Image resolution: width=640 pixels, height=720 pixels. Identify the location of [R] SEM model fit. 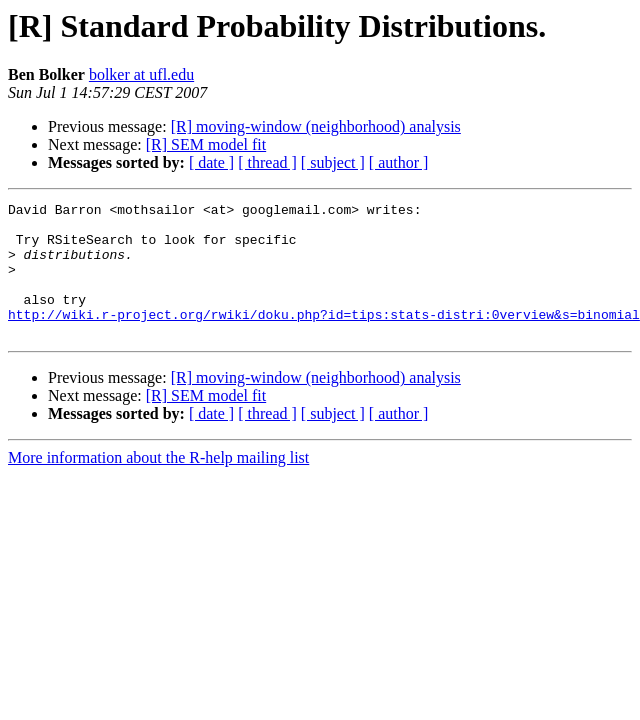
(206, 144).